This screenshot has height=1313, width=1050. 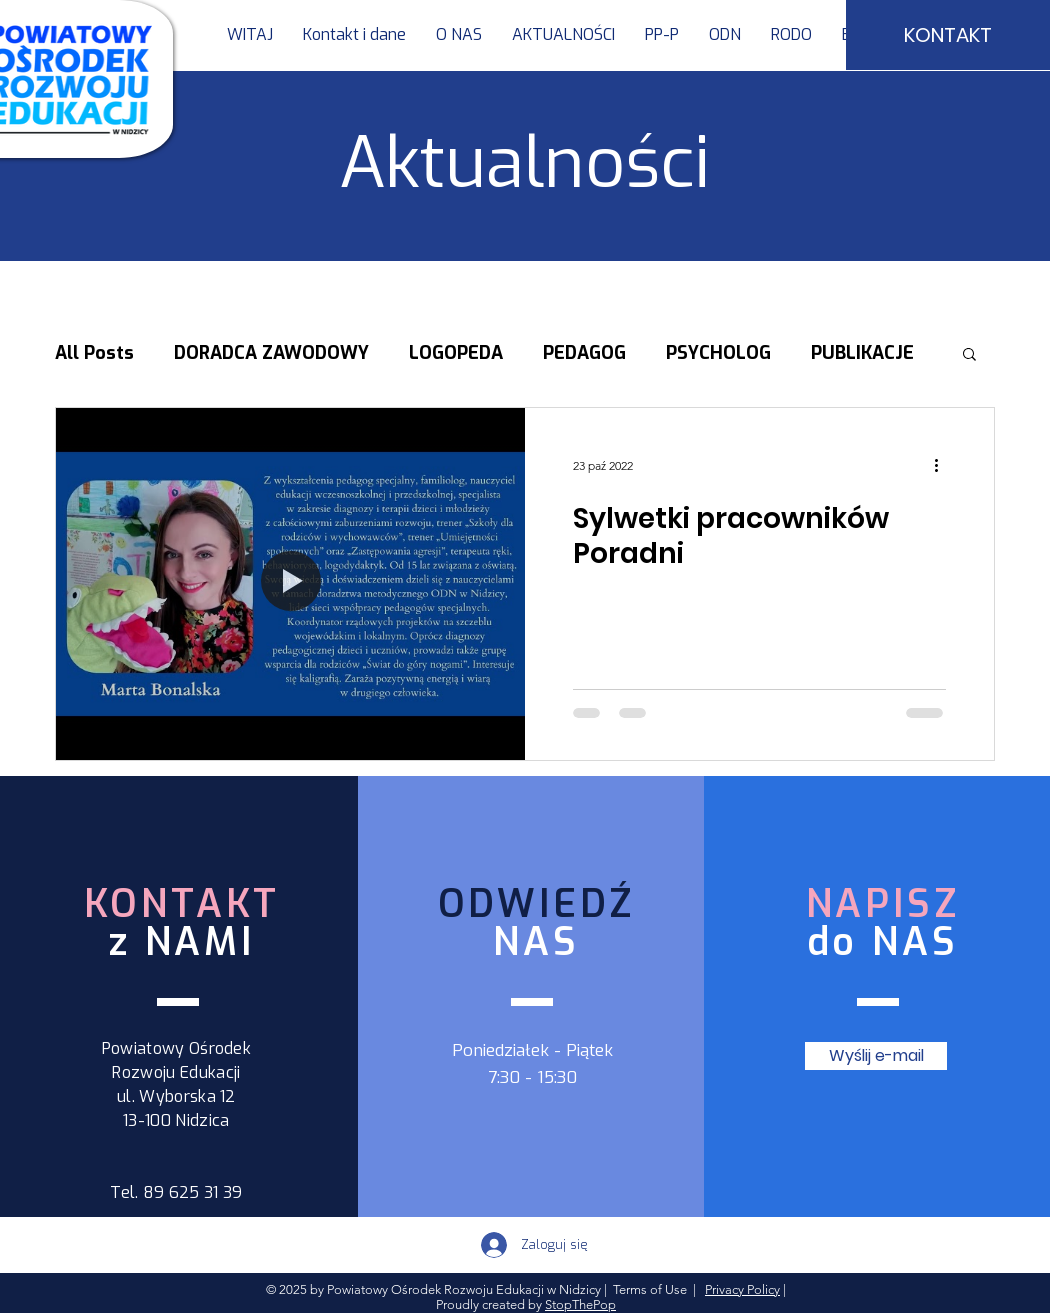 What do you see at coordinates (662, 35) in the screenshot?
I see `[button]` at bounding box center [662, 35].